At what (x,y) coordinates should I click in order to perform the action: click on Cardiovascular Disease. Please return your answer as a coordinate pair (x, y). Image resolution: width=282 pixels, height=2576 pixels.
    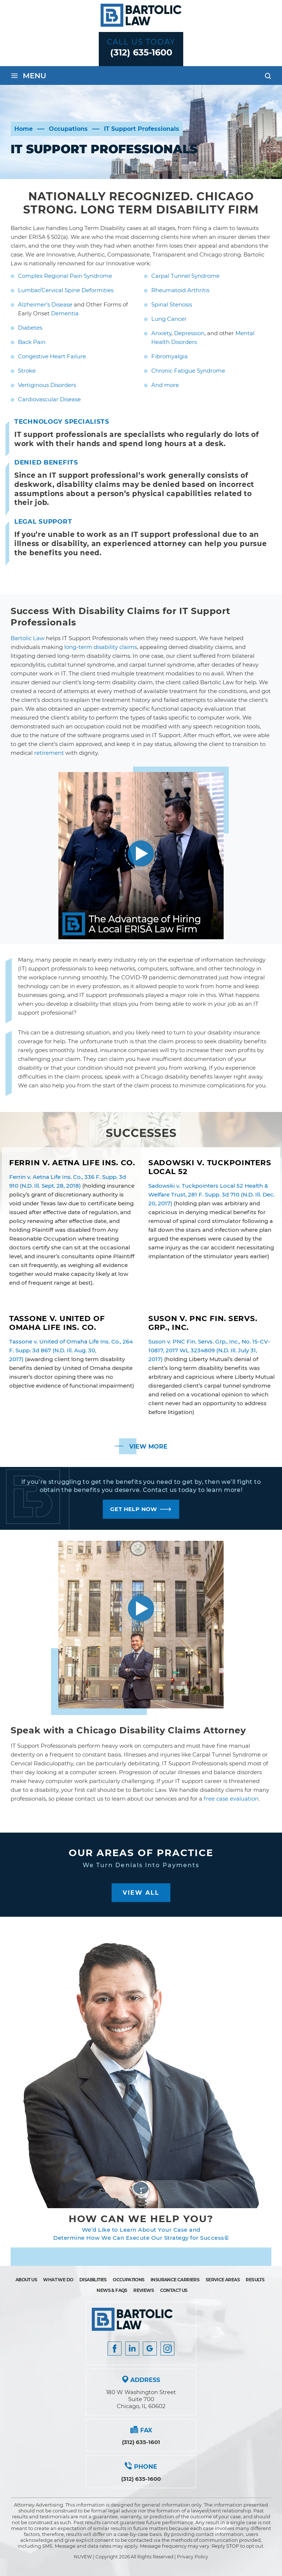
    Looking at the image, I should click on (49, 399).